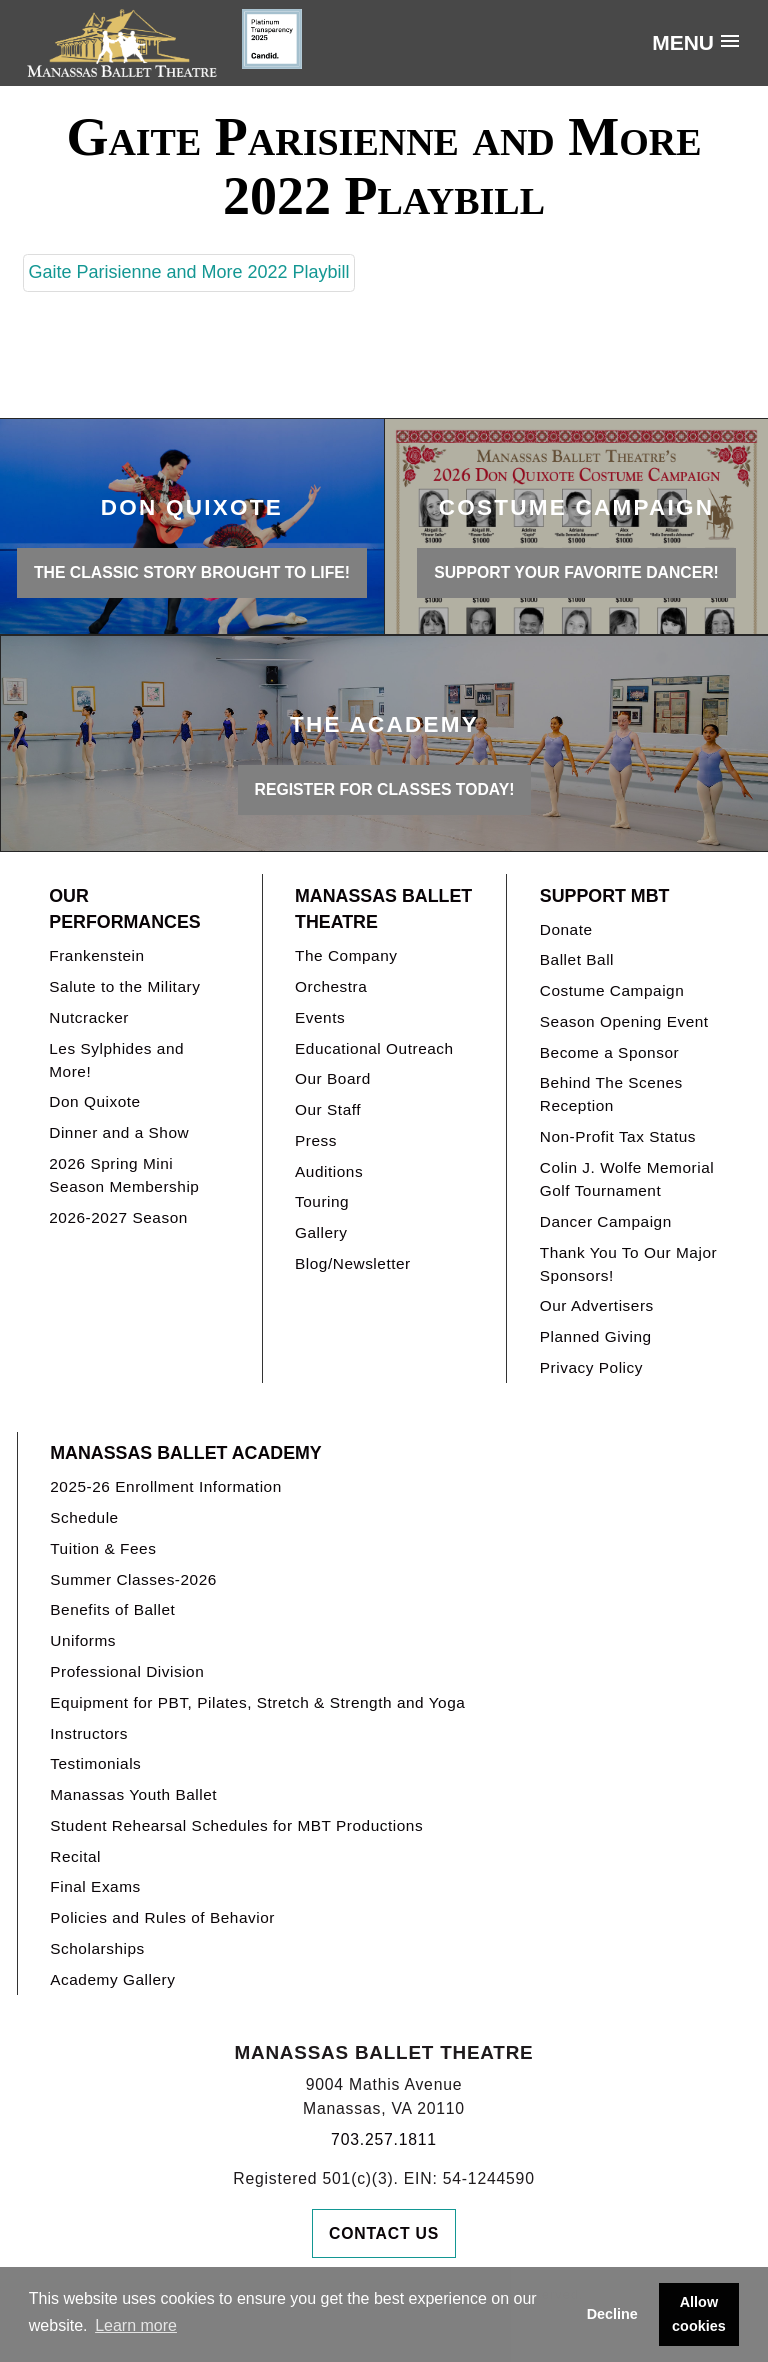 Image resolution: width=768 pixels, height=2362 pixels. I want to click on Equipment for PBT, Pilates, Stretch & Strength and Yoga, so click(257, 1702).